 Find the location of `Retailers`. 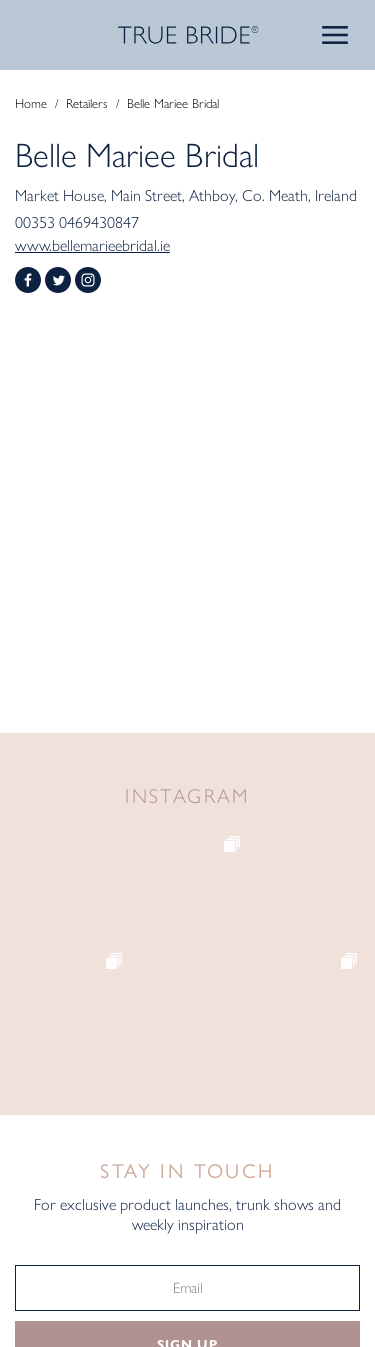

Retailers is located at coordinates (87, 103).